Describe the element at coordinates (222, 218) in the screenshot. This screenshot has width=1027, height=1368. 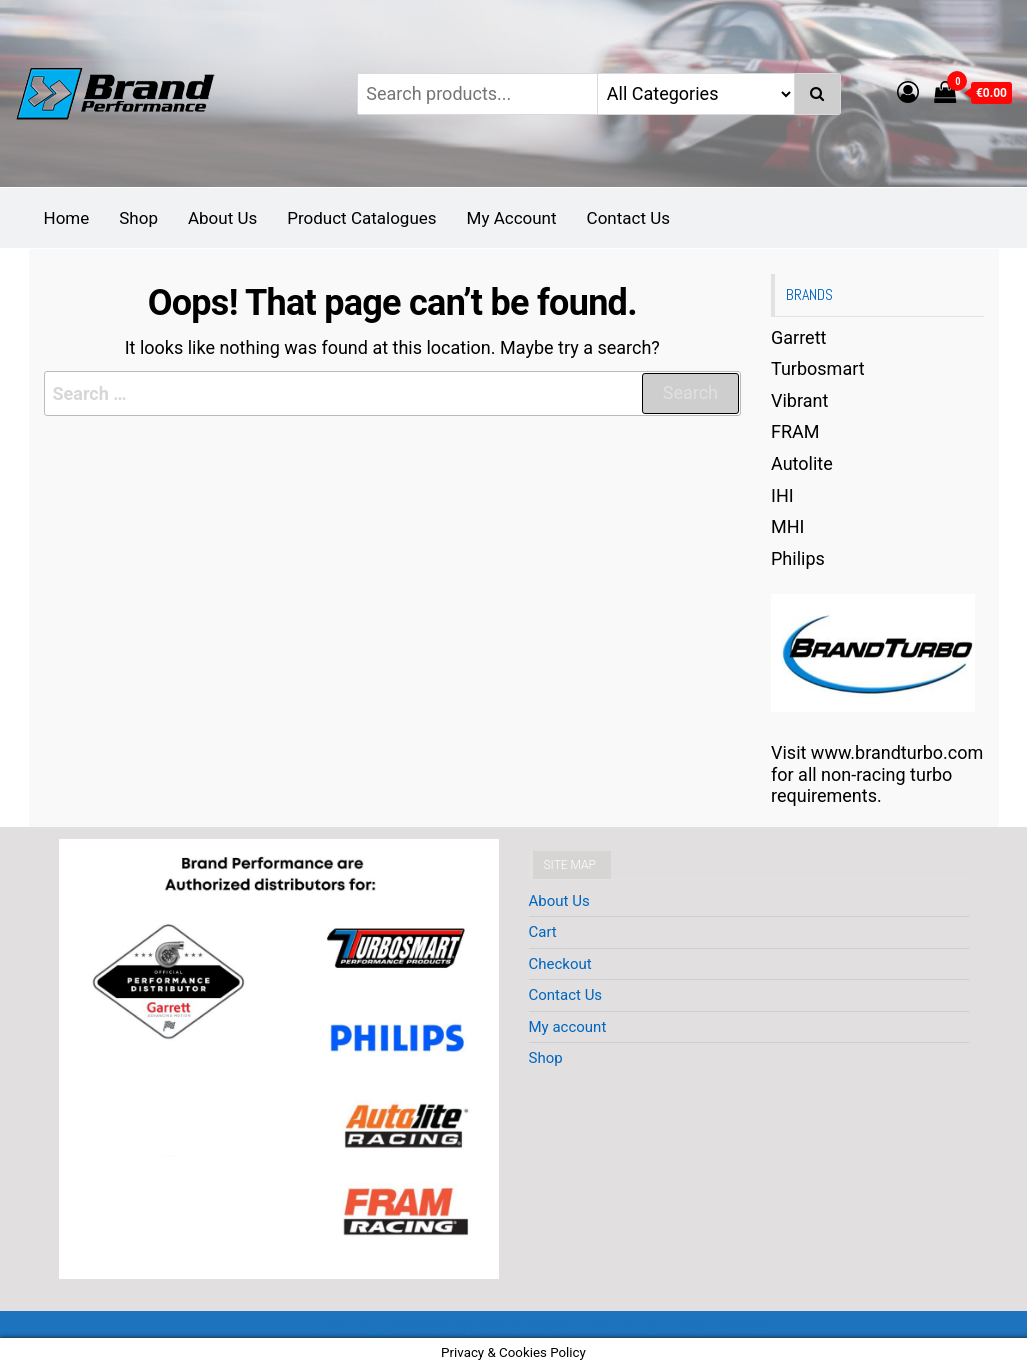
I see `About Us` at that location.